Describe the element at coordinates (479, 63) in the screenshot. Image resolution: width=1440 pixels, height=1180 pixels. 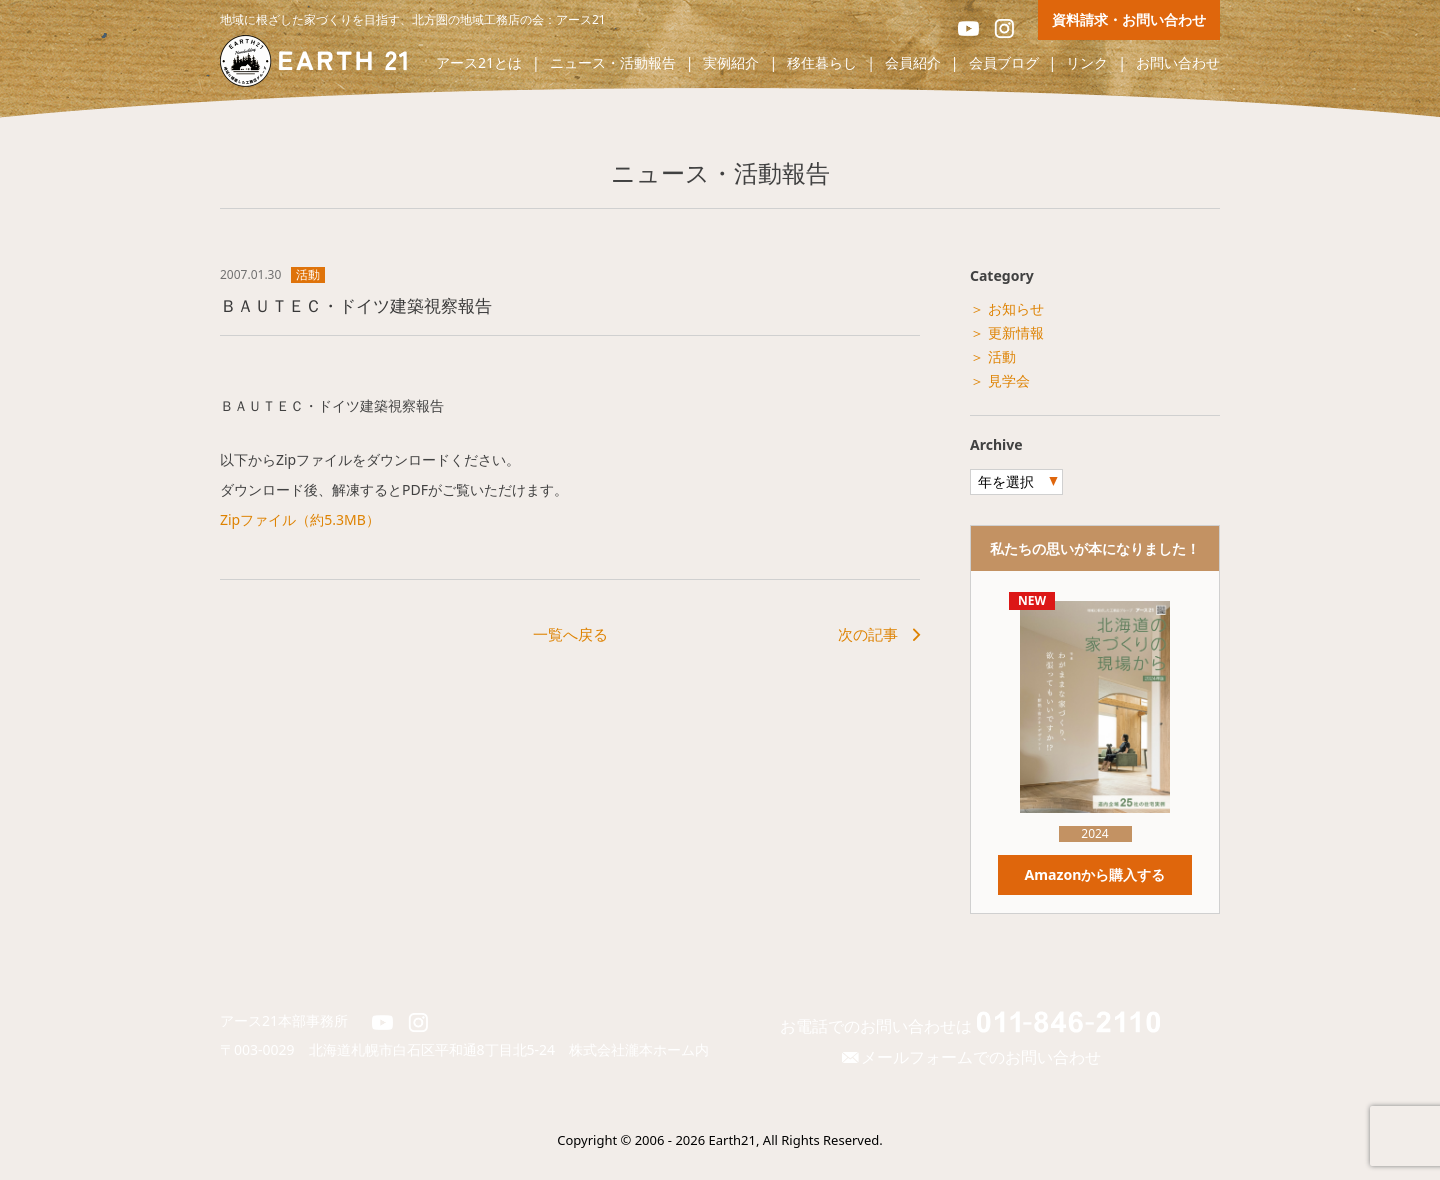
I see `アース21とは` at that location.